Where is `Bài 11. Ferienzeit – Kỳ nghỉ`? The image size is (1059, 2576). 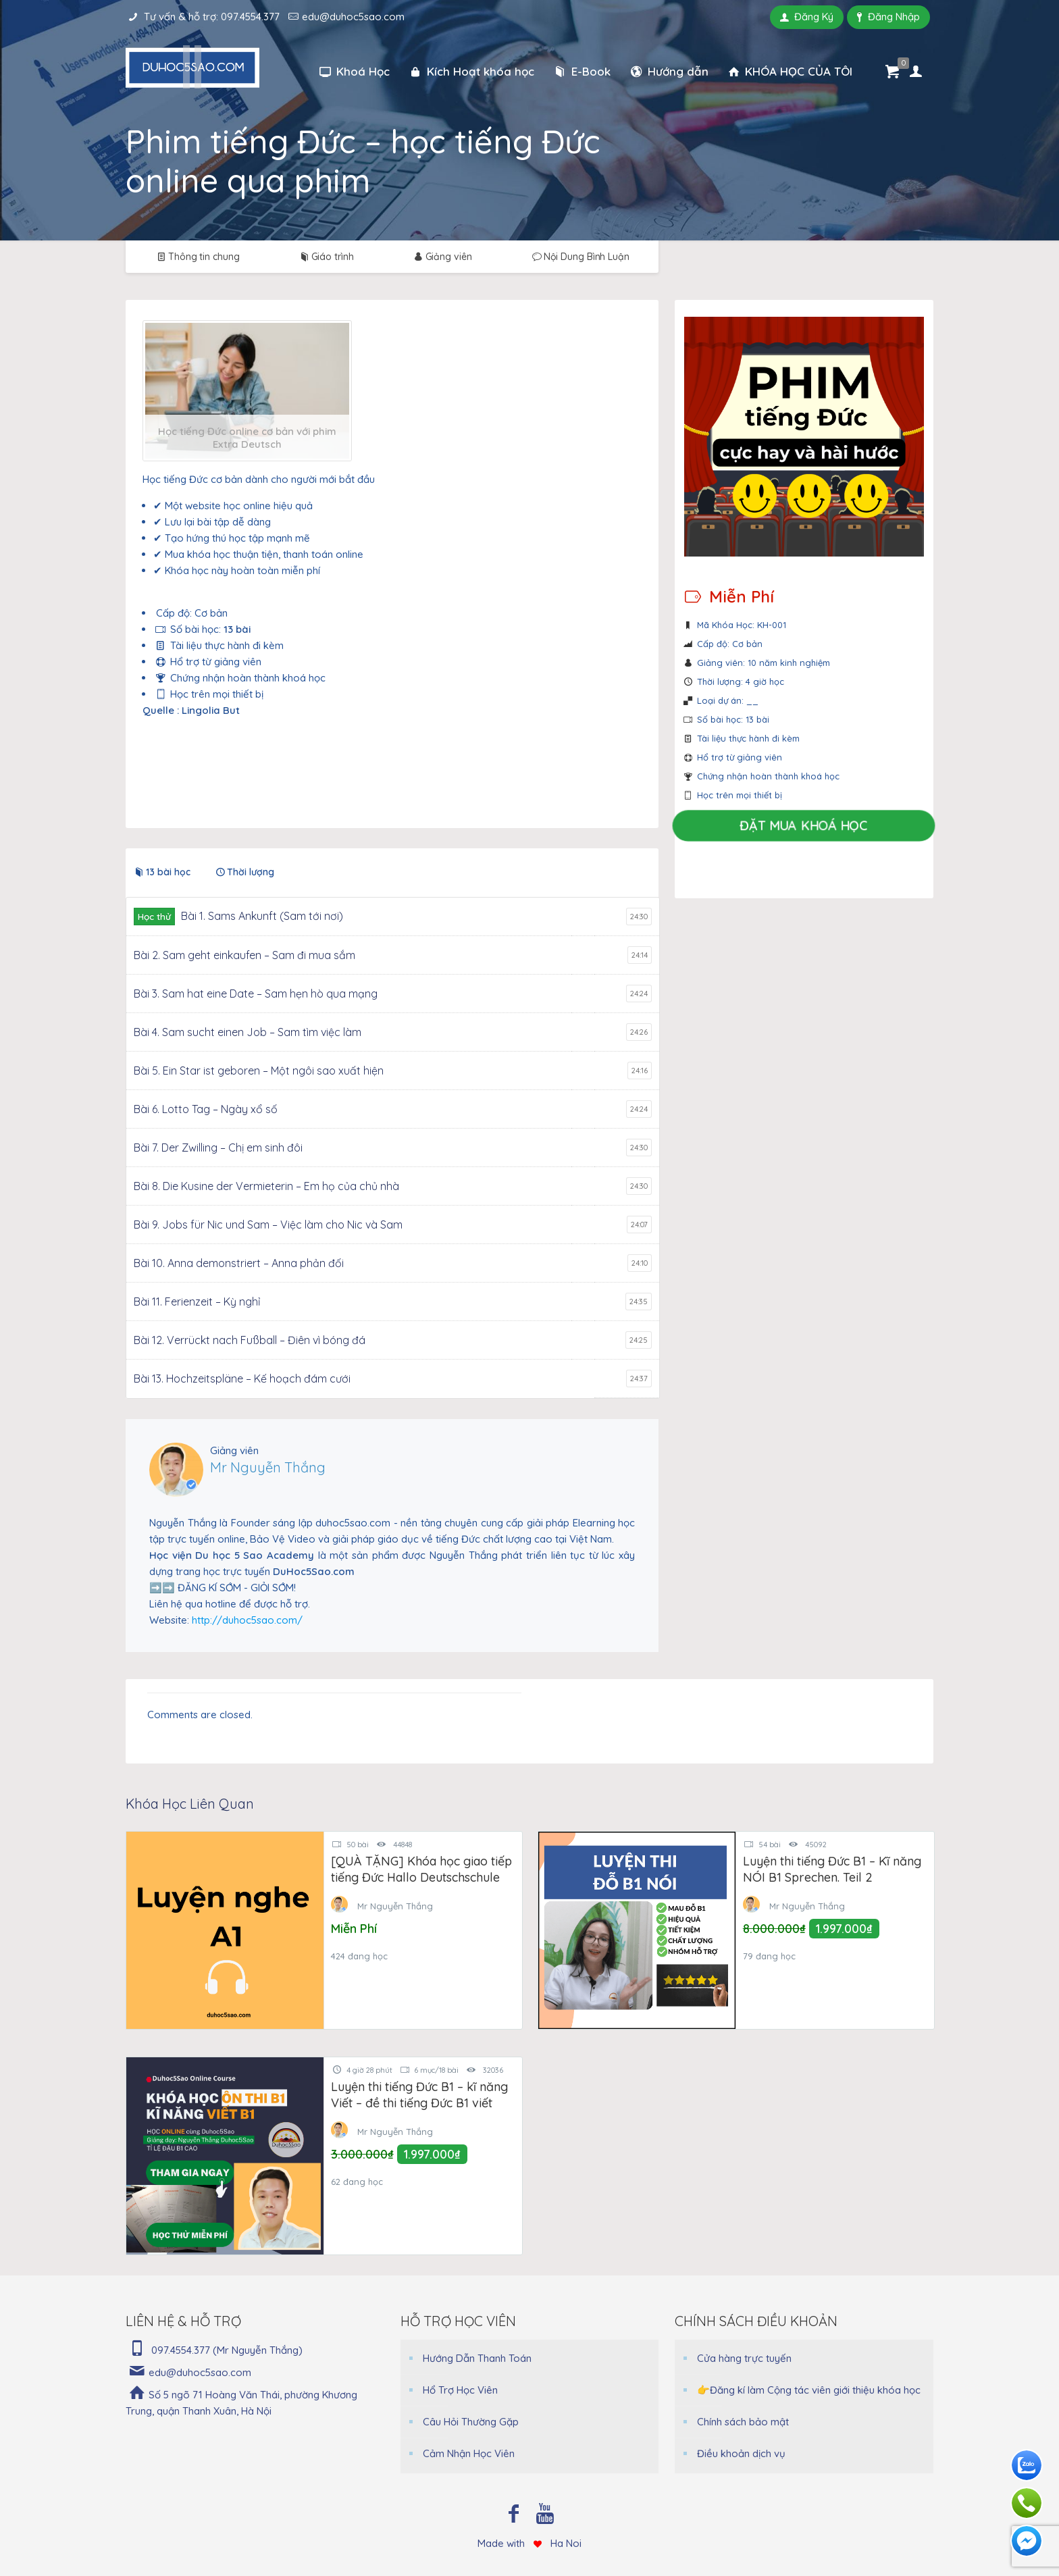
Bài 11. Ferienzeit – Kỳ nghỉ is located at coordinates (197, 1301).